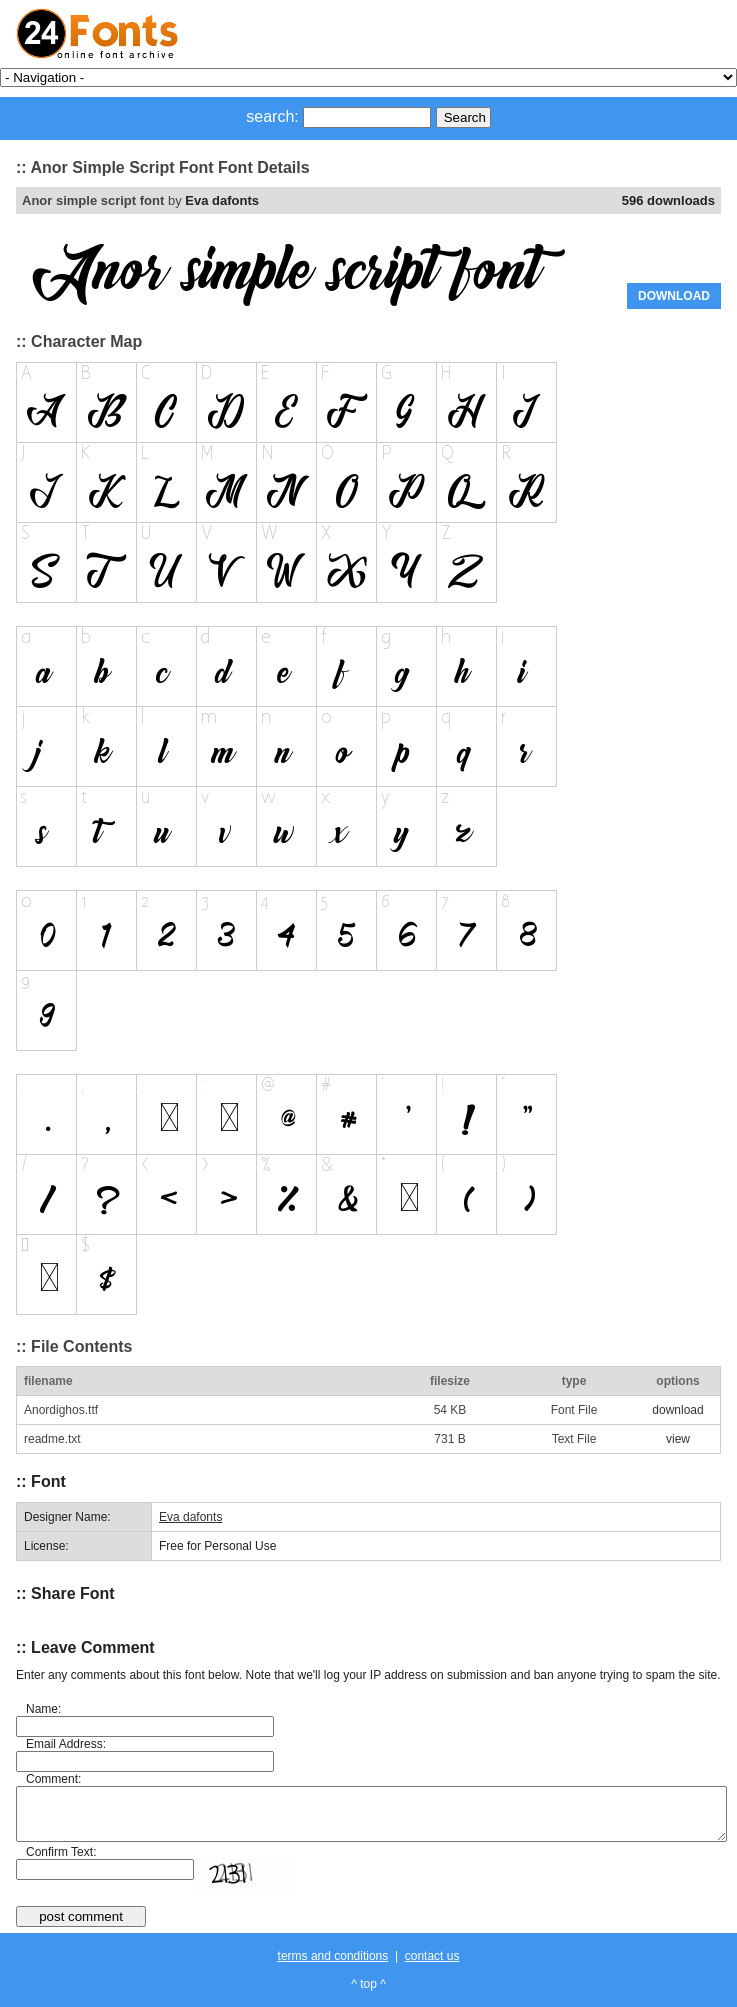  Describe the element at coordinates (61, 1852) in the screenshot. I see `Confirm Text:` at that location.